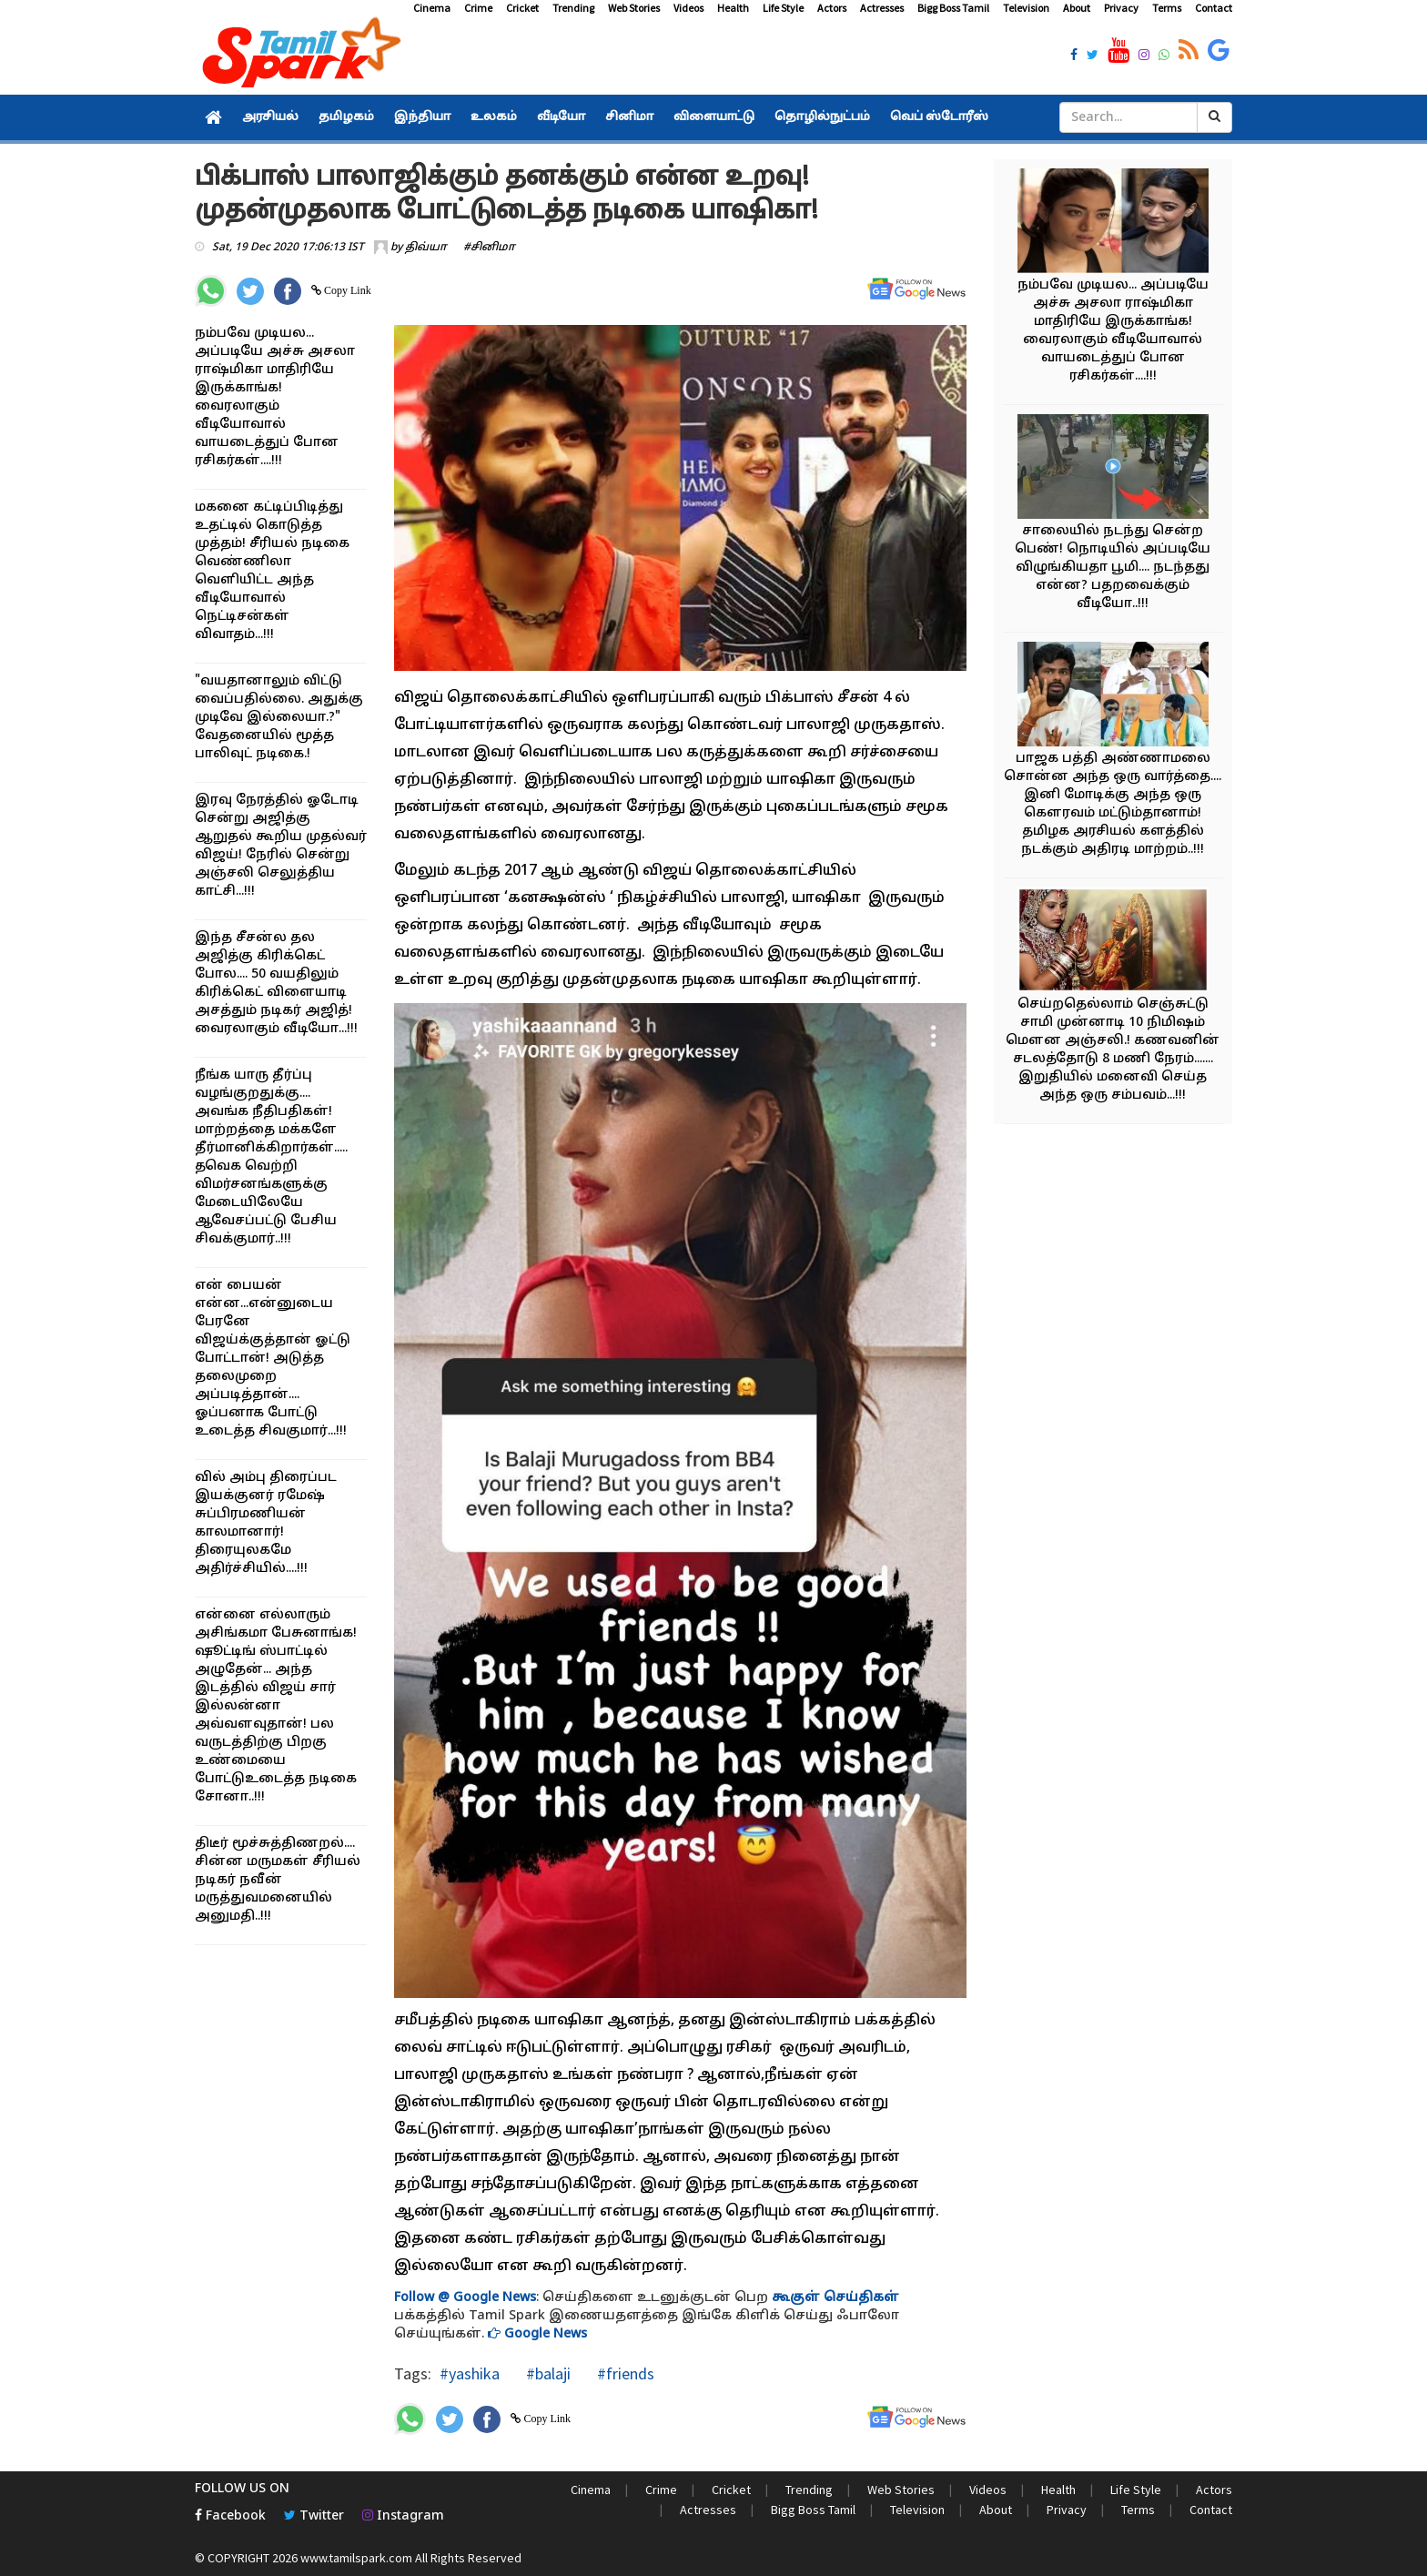  Describe the element at coordinates (346, 290) in the screenshot. I see `Copy Link` at that location.